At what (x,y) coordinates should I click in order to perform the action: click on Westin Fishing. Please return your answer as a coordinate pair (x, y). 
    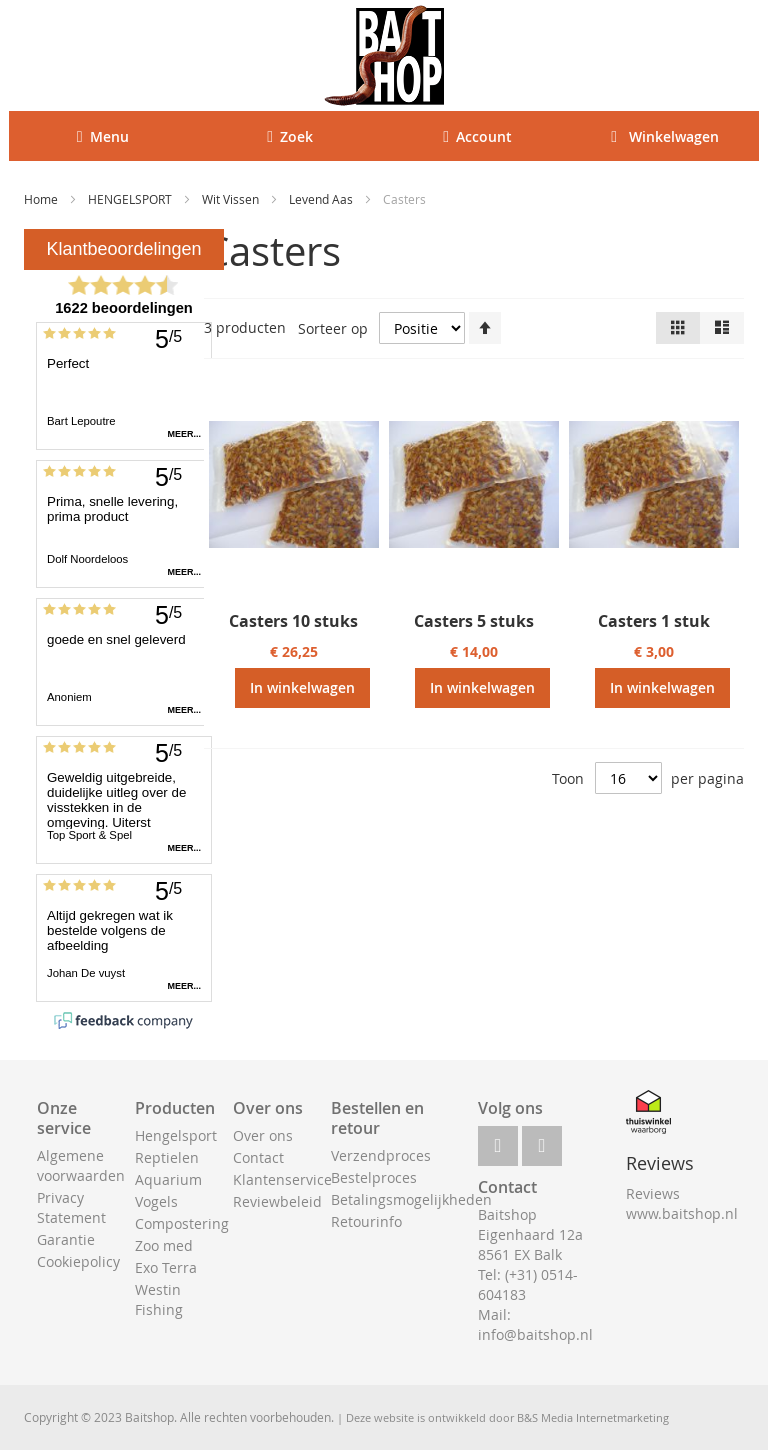
    Looking at the image, I should click on (159, 1299).